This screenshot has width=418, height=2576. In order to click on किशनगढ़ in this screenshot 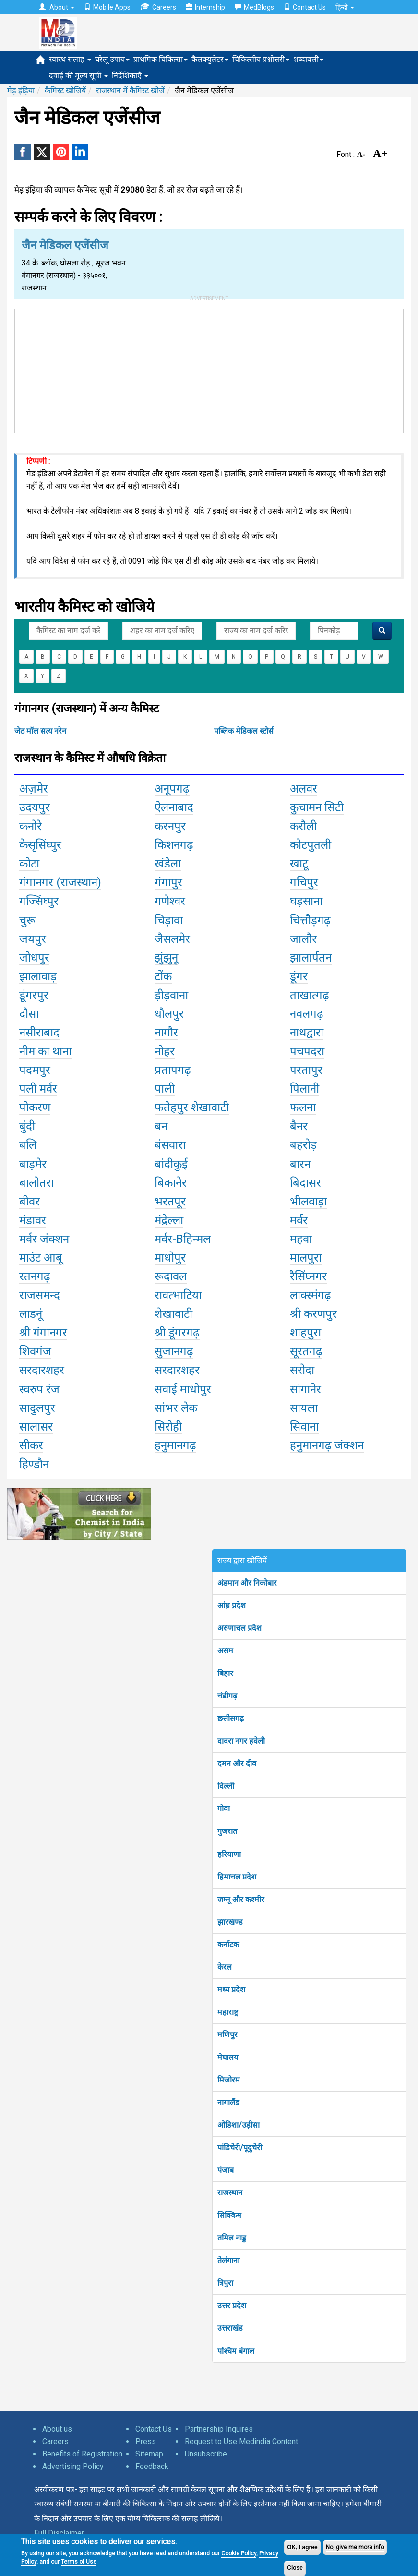, I will do `click(174, 845)`.